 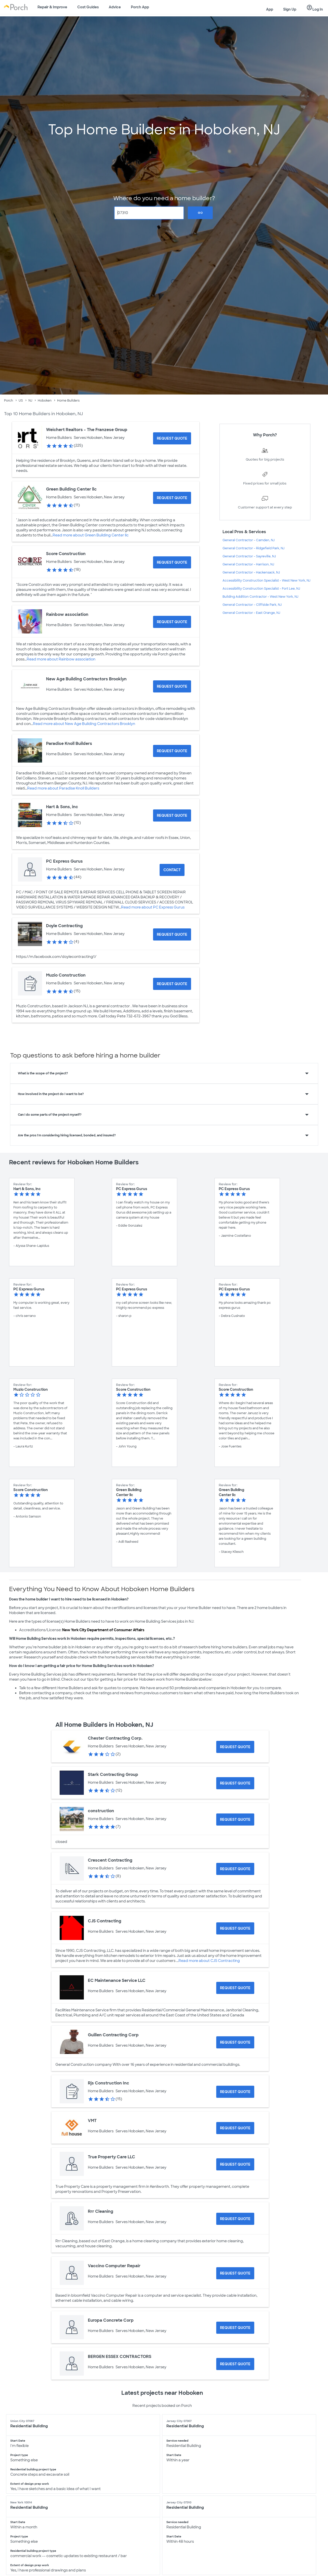 What do you see at coordinates (111, 2320) in the screenshot?
I see `Europa Concrete Corp` at bounding box center [111, 2320].